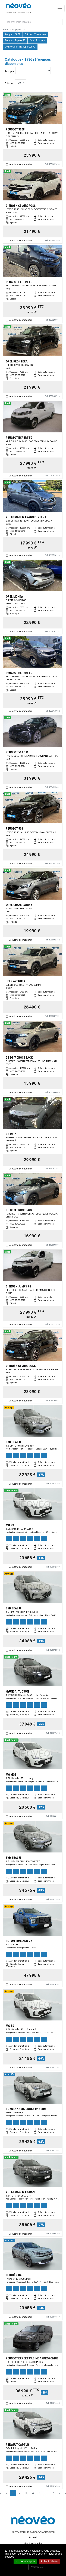 The width and height of the screenshot is (66, 2576). I want to click on Personnaliser, so click(36, 2567).